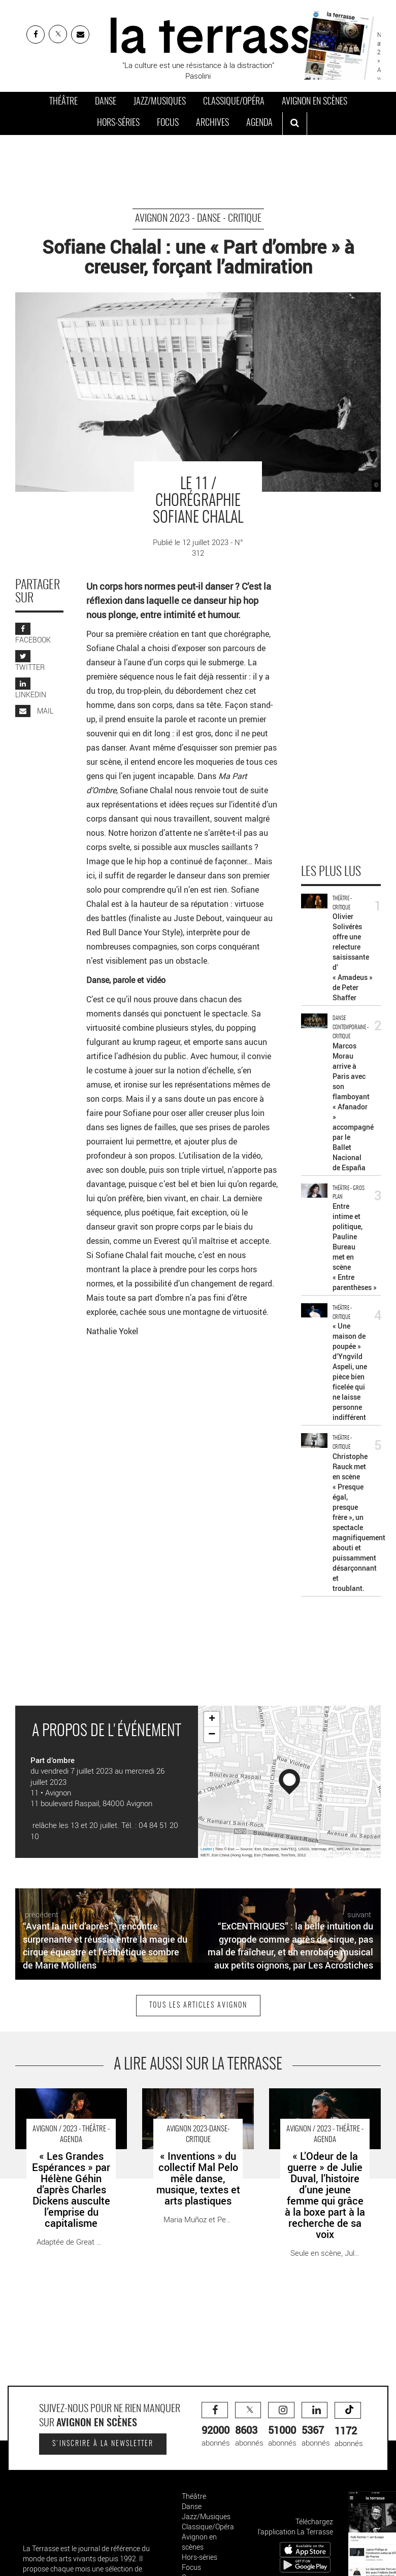 This screenshot has height=2576, width=396. What do you see at coordinates (206, 1849) in the screenshot?
I see `Leaflet` at bounding box center [206, 1849].